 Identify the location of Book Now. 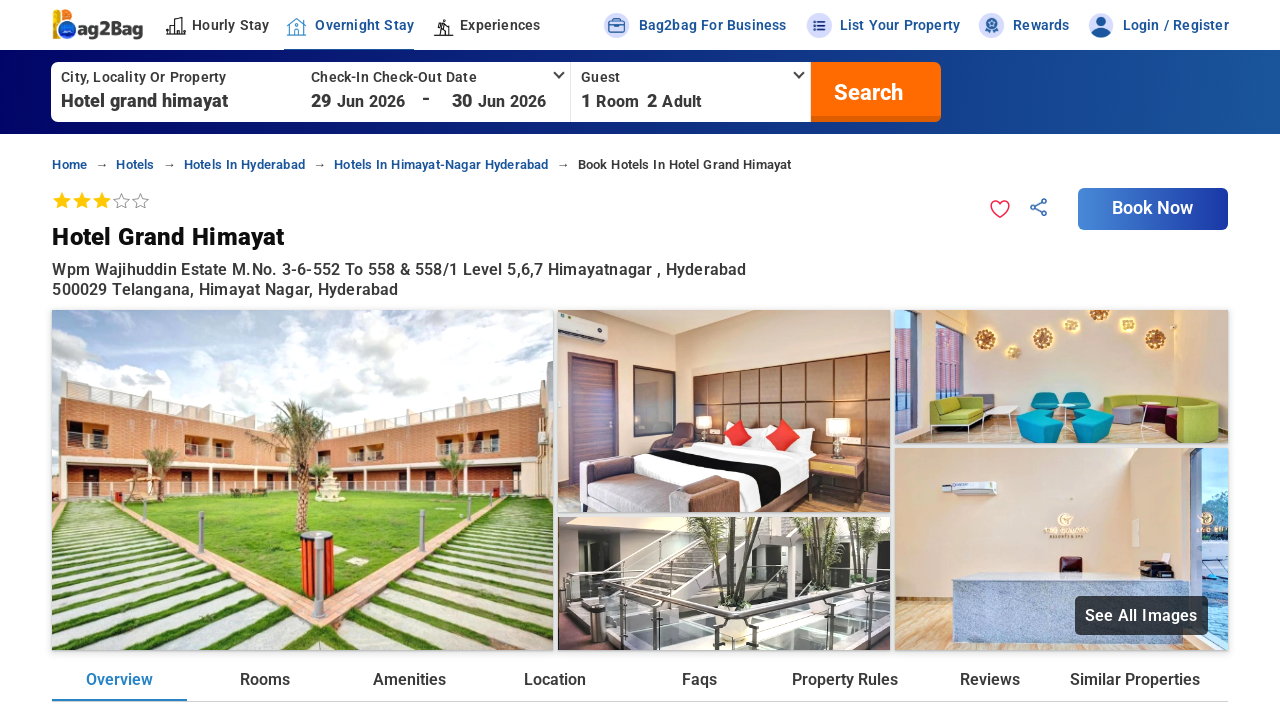
(1153, 208).